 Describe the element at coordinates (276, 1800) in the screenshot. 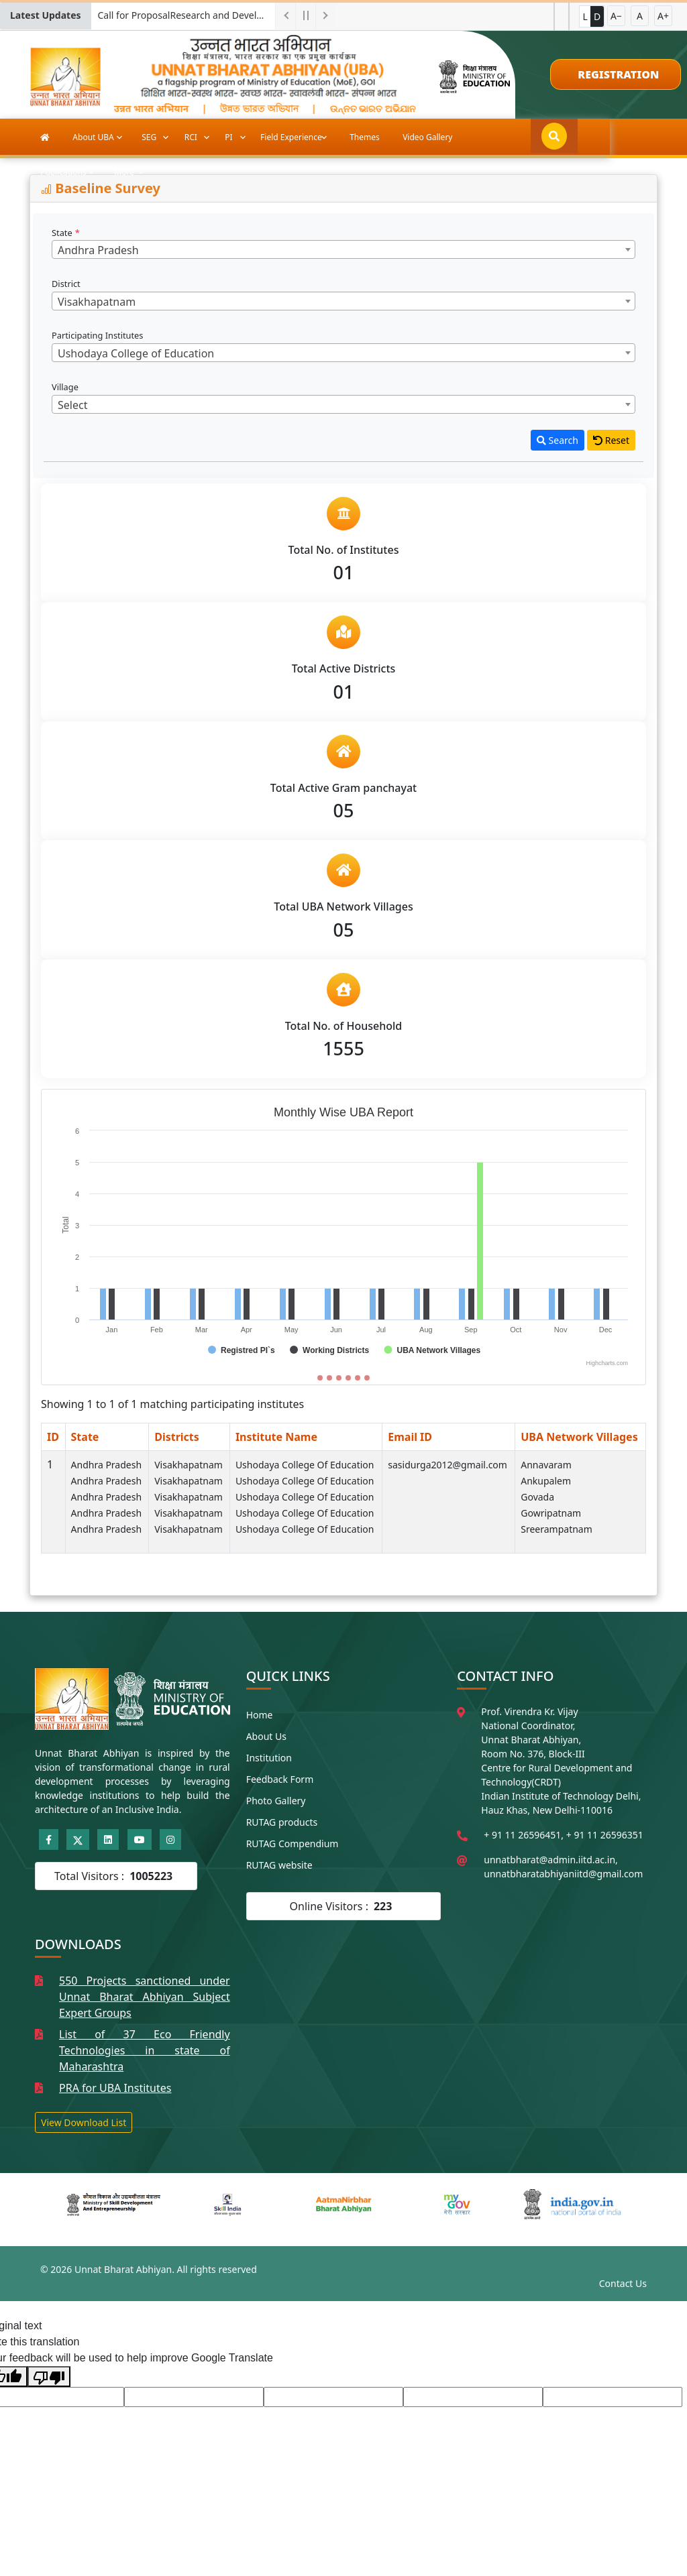

I see `Photo Gallery` at that location.